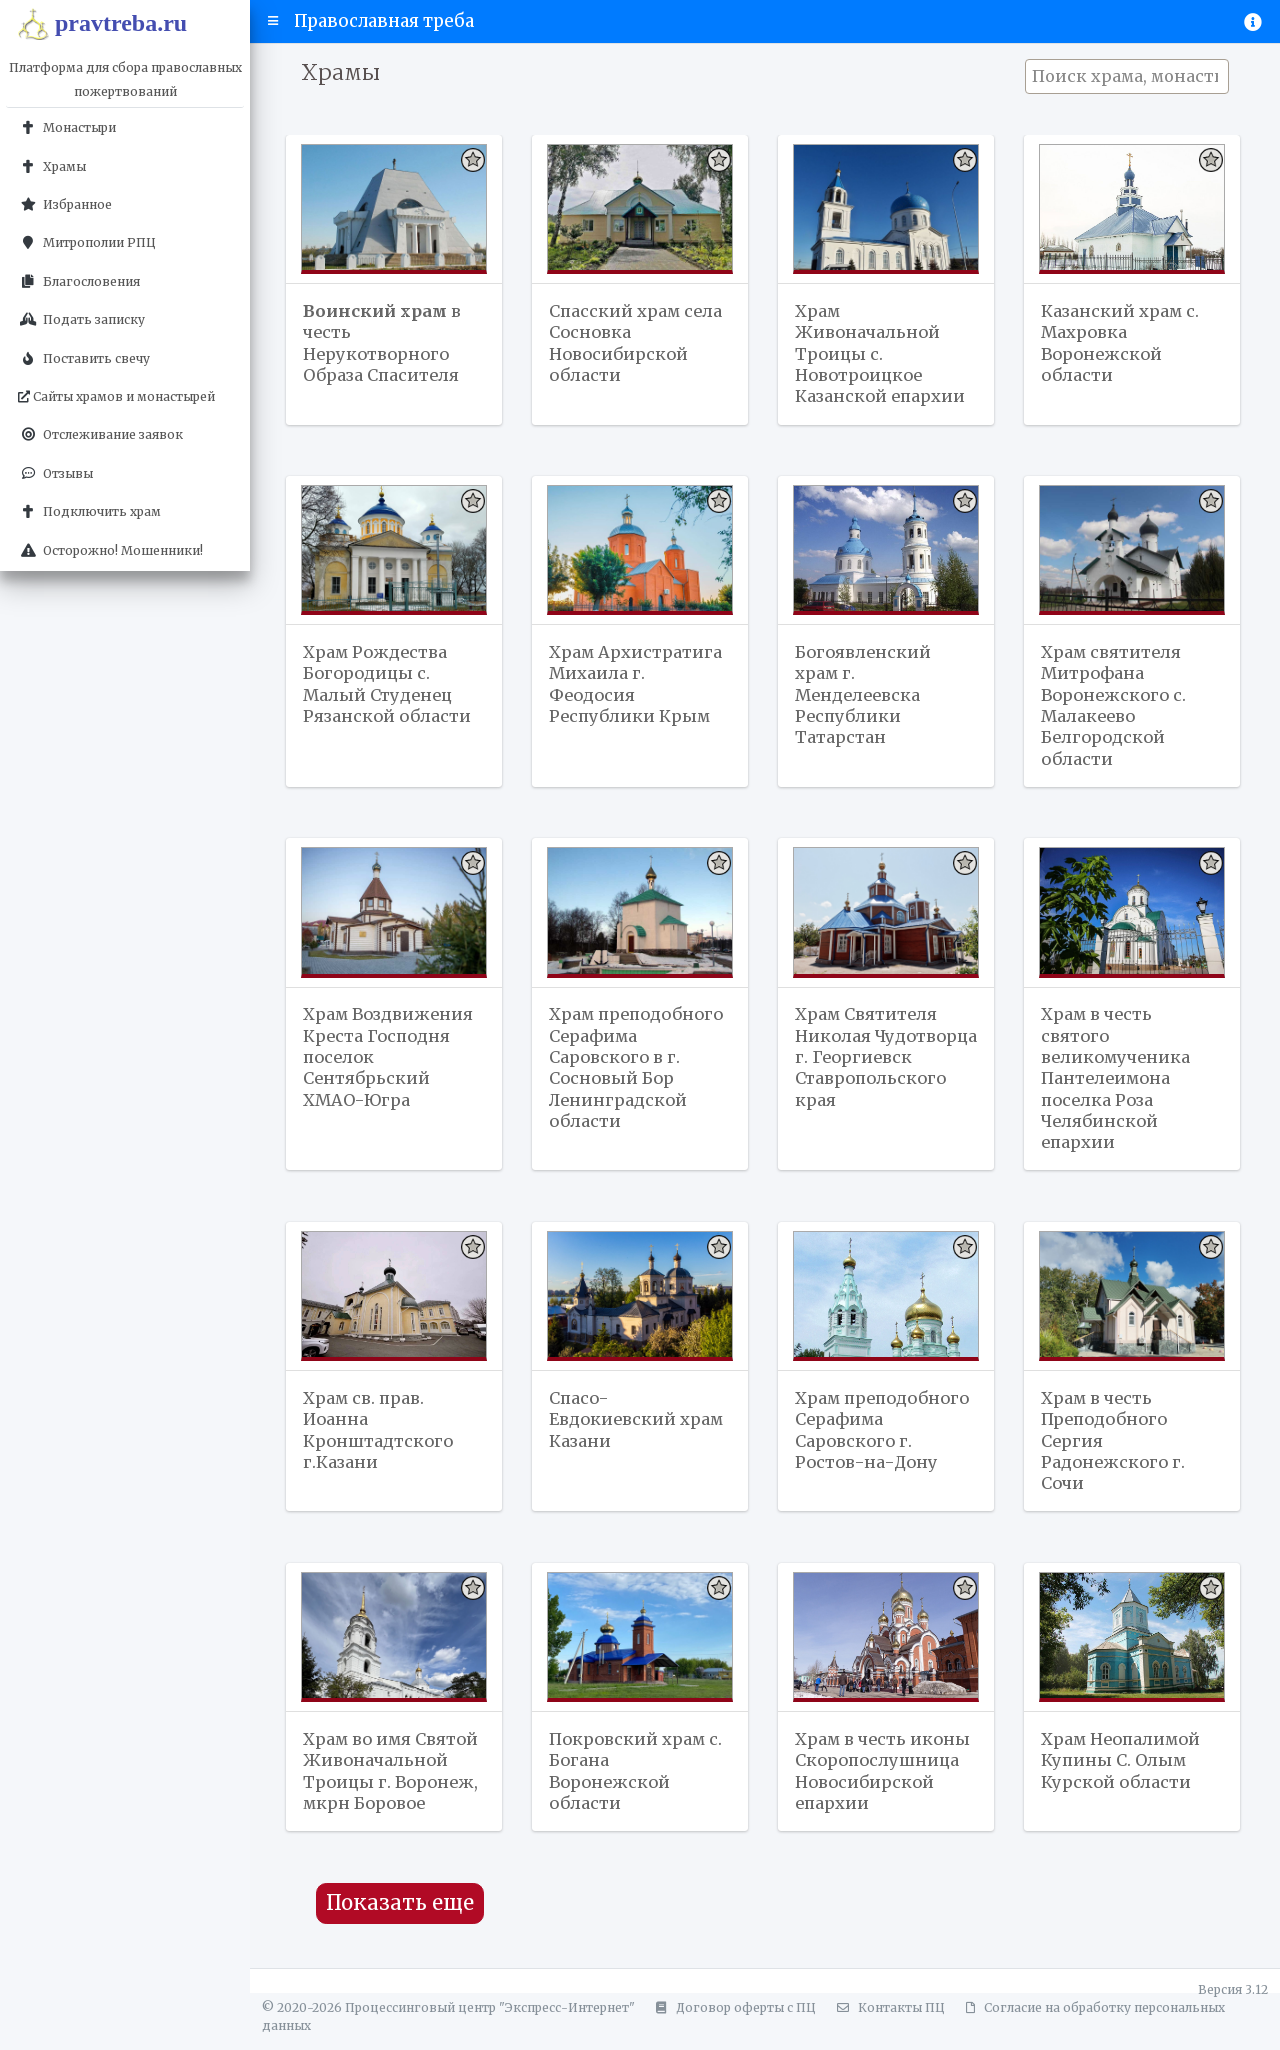 The width and height of the screenshot is (1280, 2050). What do you see at coordinates (1116, 710) in the screenshot?
I see `Храм святителя Митрофана Воронежского с. Малакеево Белгородской области` at bounding box center [1116, 710].